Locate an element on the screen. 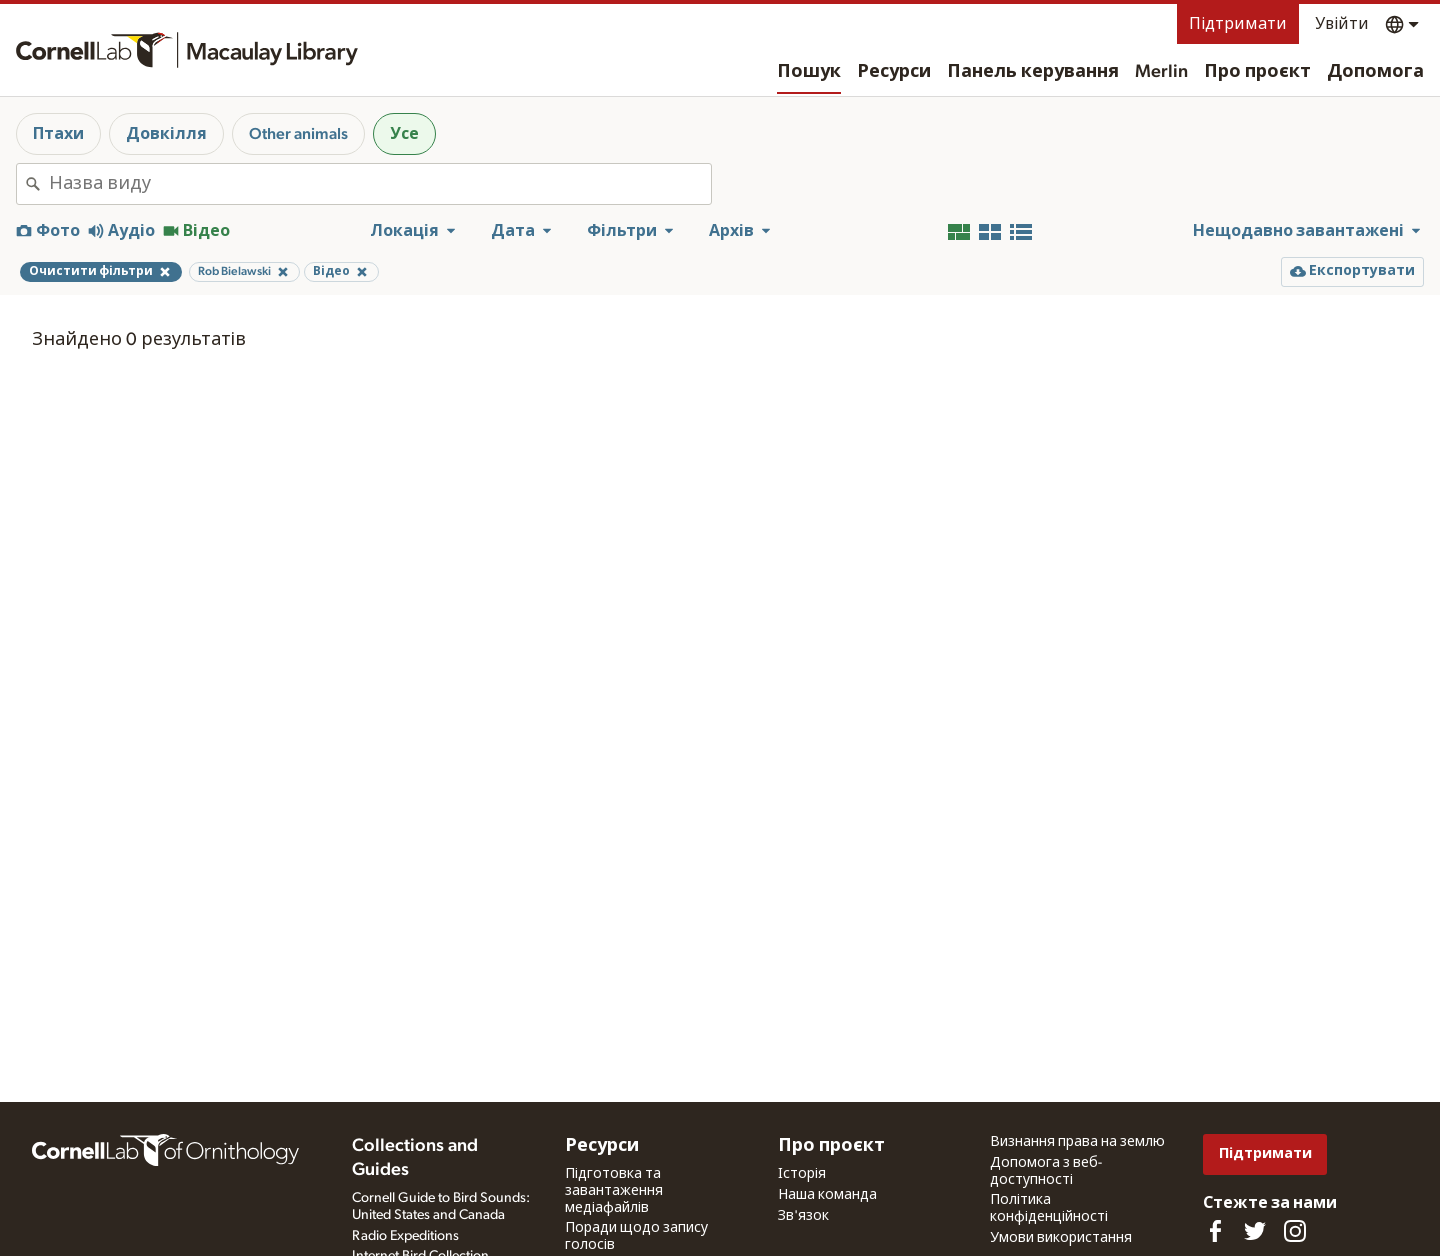  Radio Expeditions is located at coordinates (405, 1236).